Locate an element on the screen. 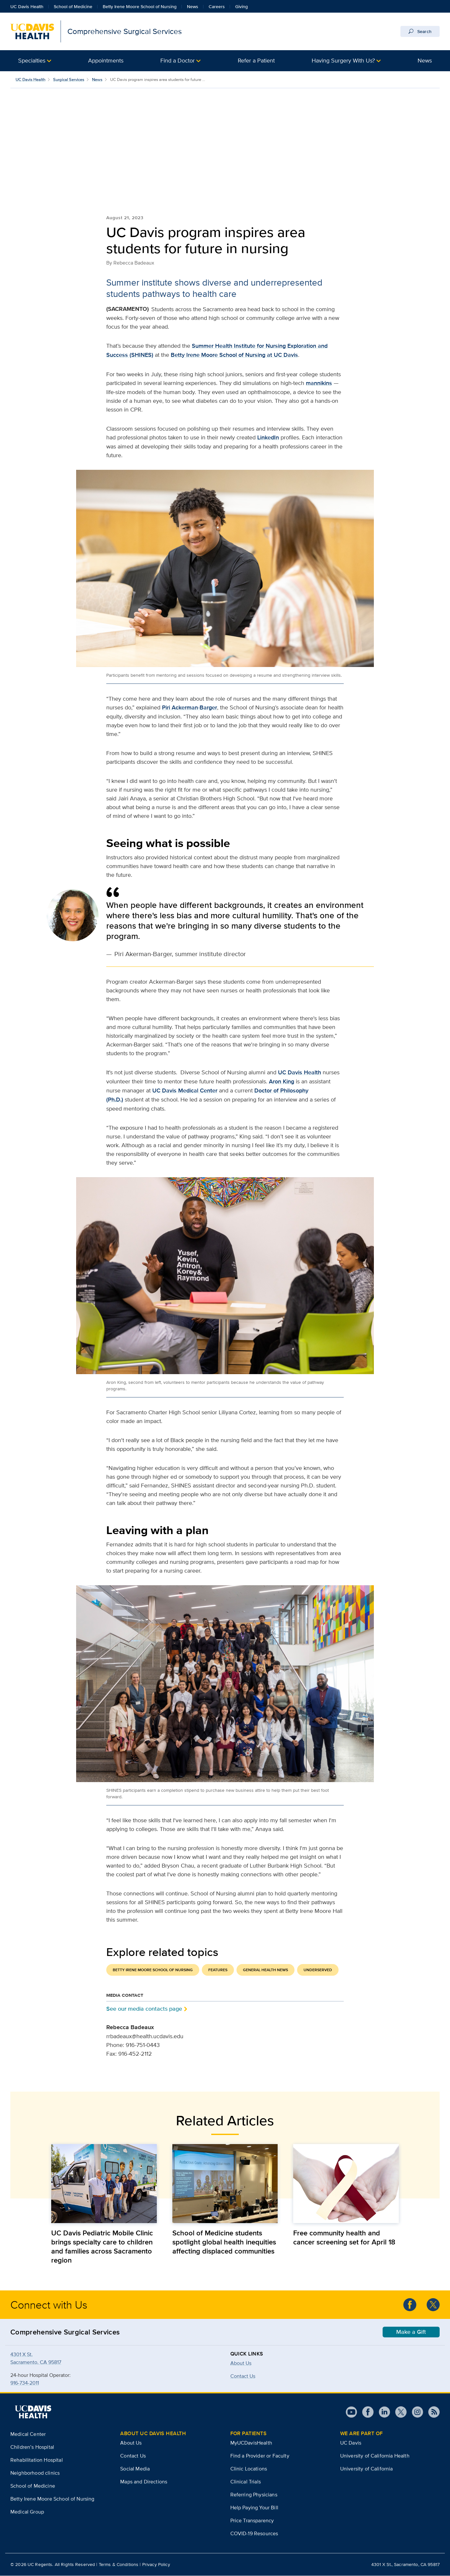  LinkedIn is located at coordinates (268, 438).